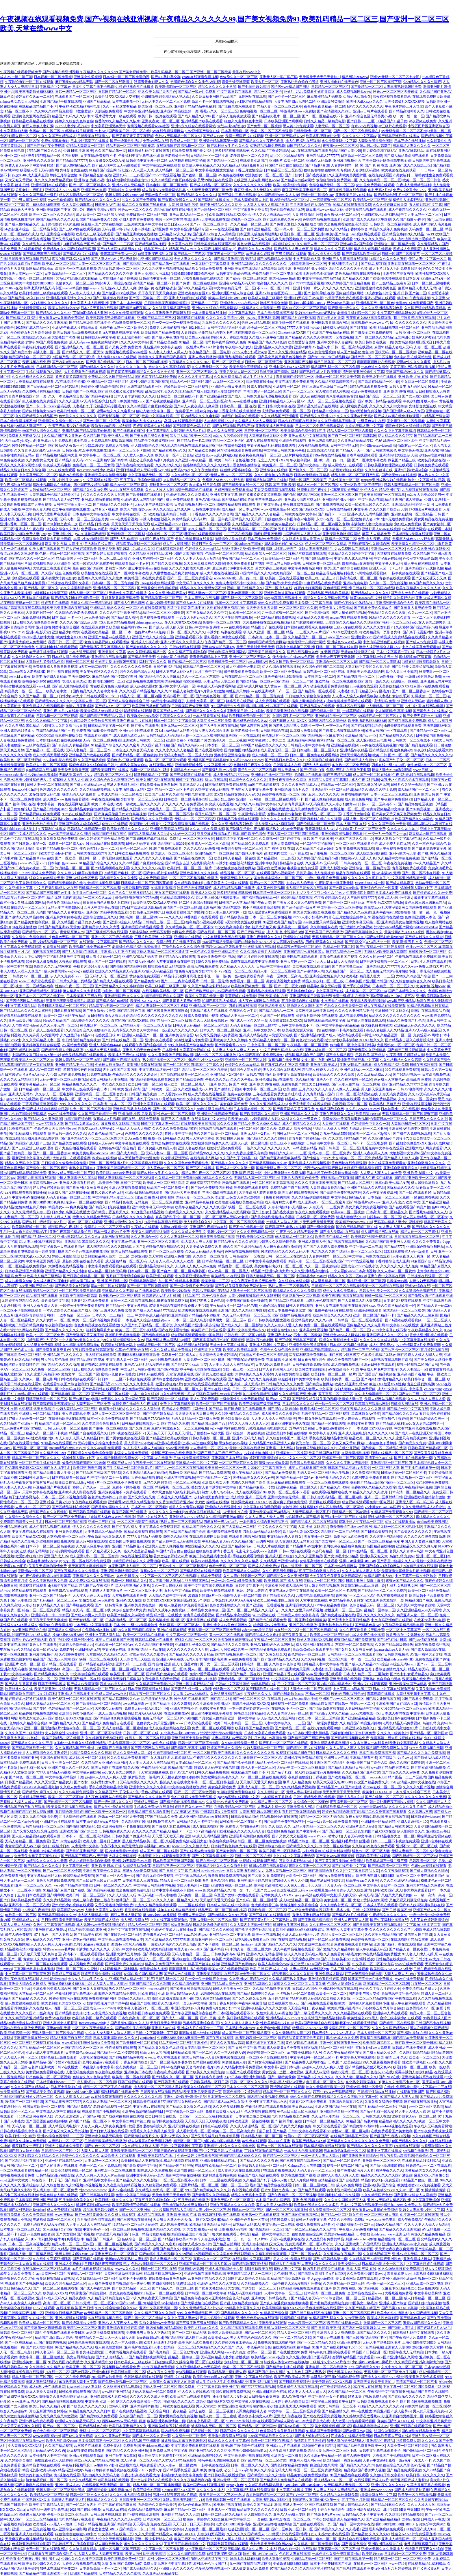  Describe the element at coordinates (220, 1699) in the screenshot. I see `国产精品1234` at that location.